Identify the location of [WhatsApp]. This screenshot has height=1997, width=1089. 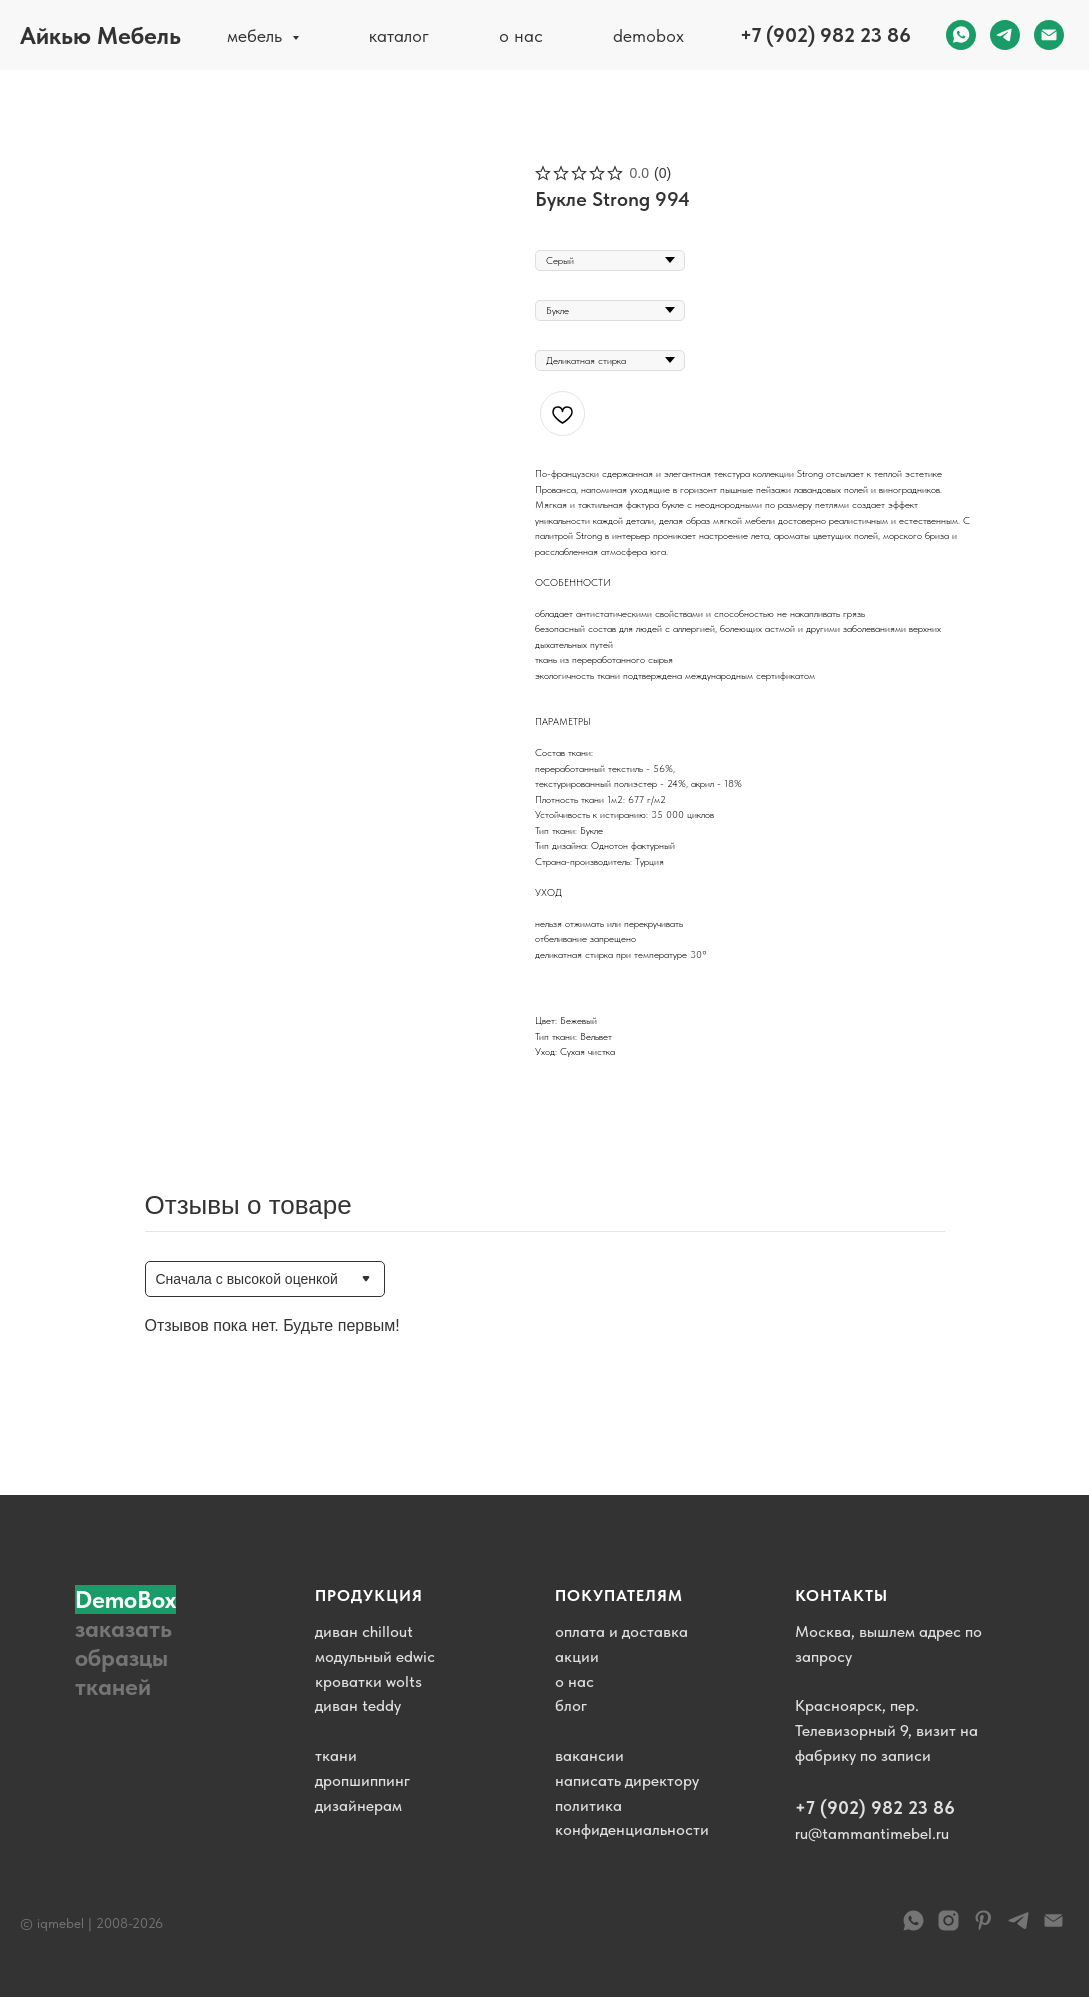
(913, 1927).